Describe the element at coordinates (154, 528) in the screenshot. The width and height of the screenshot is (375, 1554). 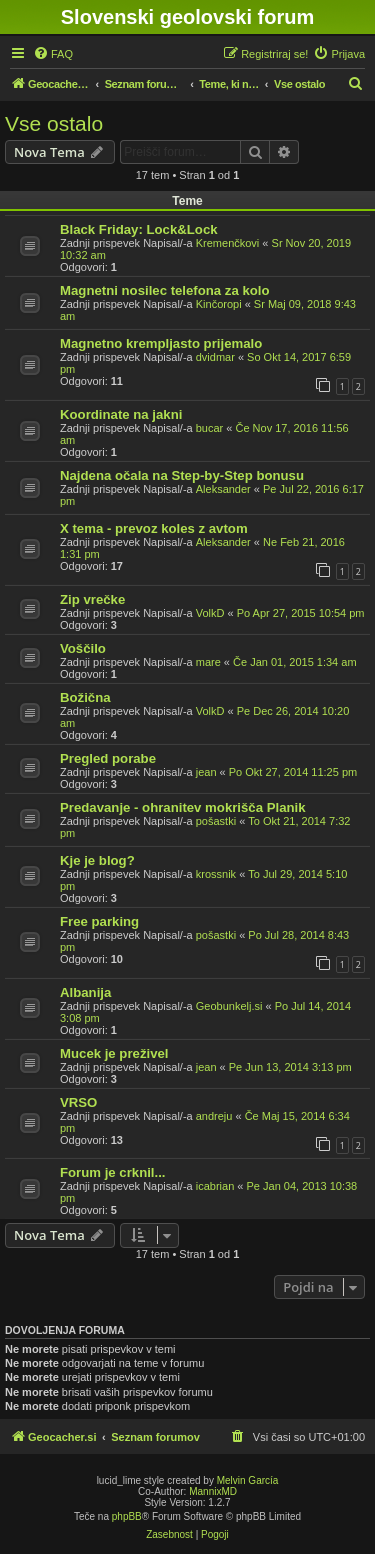
I see `X tema - prevoz koles z avtom` at that location.